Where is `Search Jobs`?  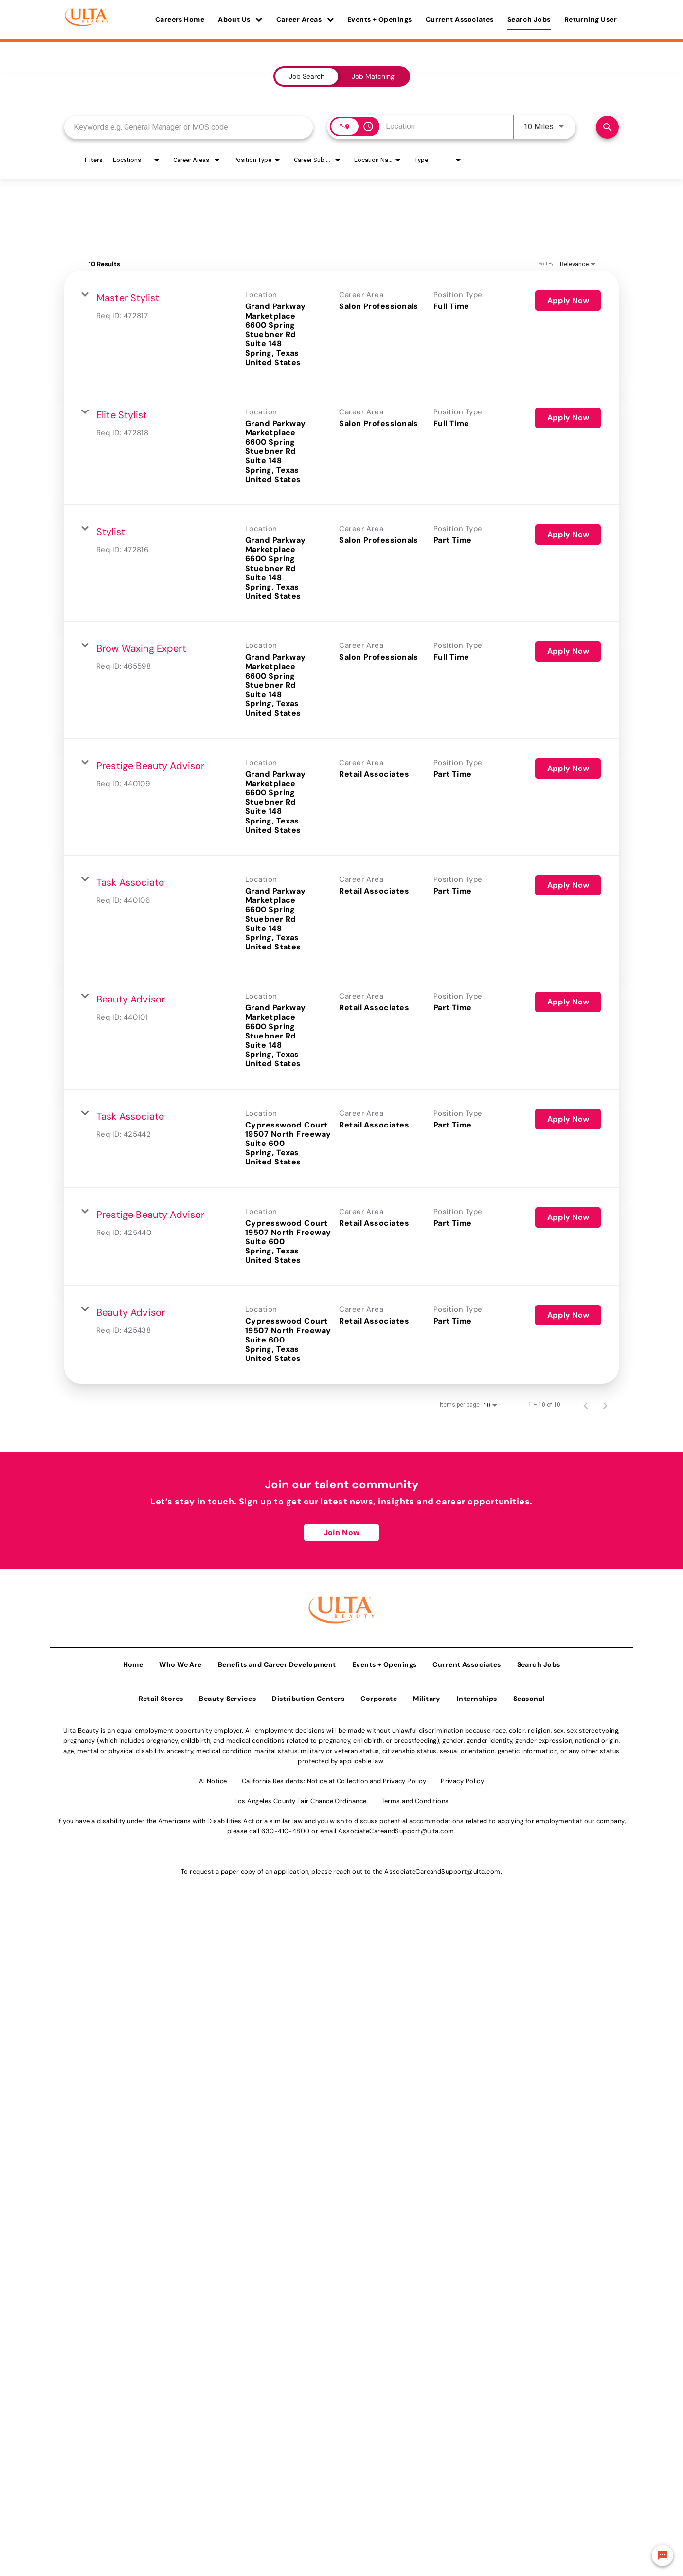
Search Jobs is located at coordinates (529, 19).